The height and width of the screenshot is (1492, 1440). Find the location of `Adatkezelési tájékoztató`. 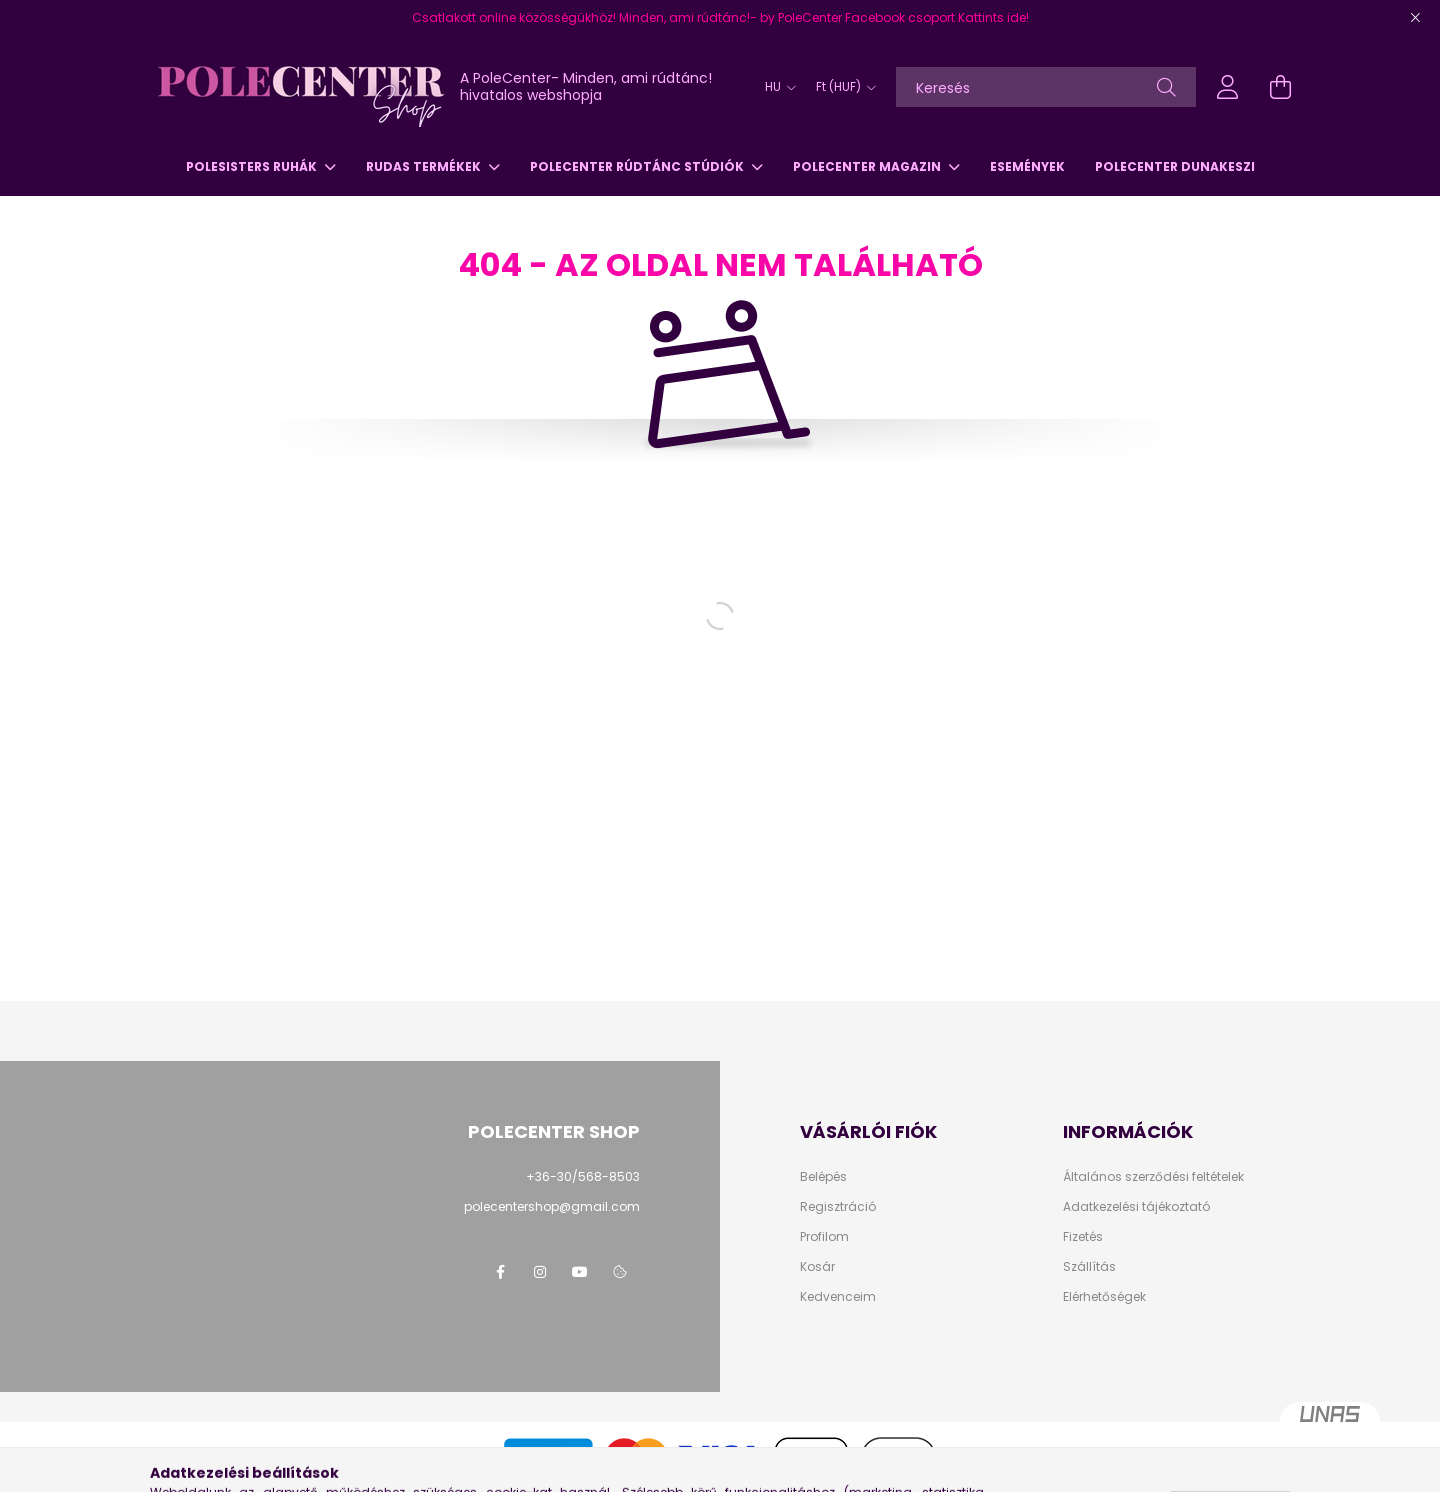

Adatkezelési tájékoztató is located at coordinates (1136, 1207).